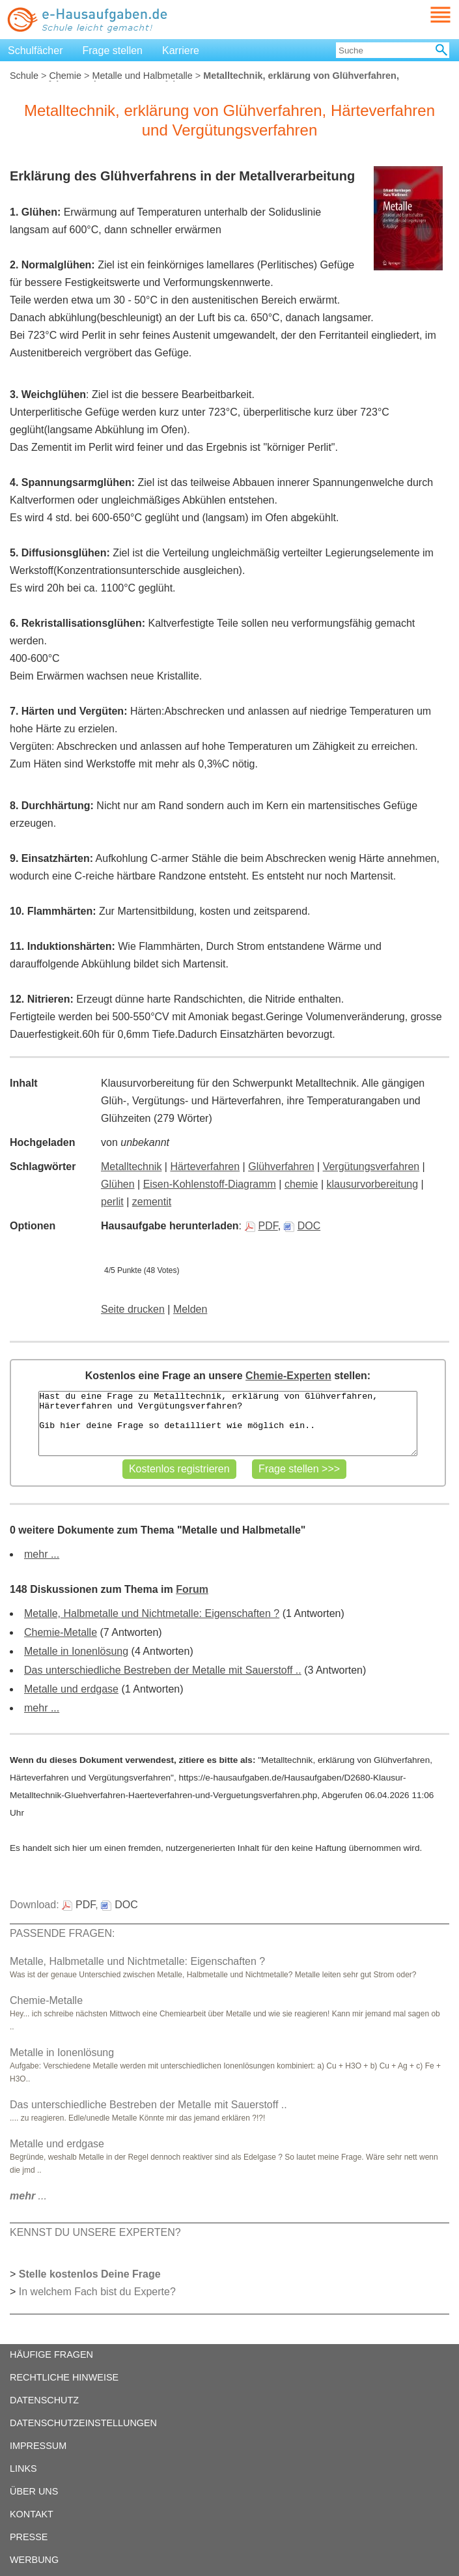 This screenshot has width=459, height=2576. Describe the element at coordinates (190, 1309) in the screenshot. I see `Melden` at that location.